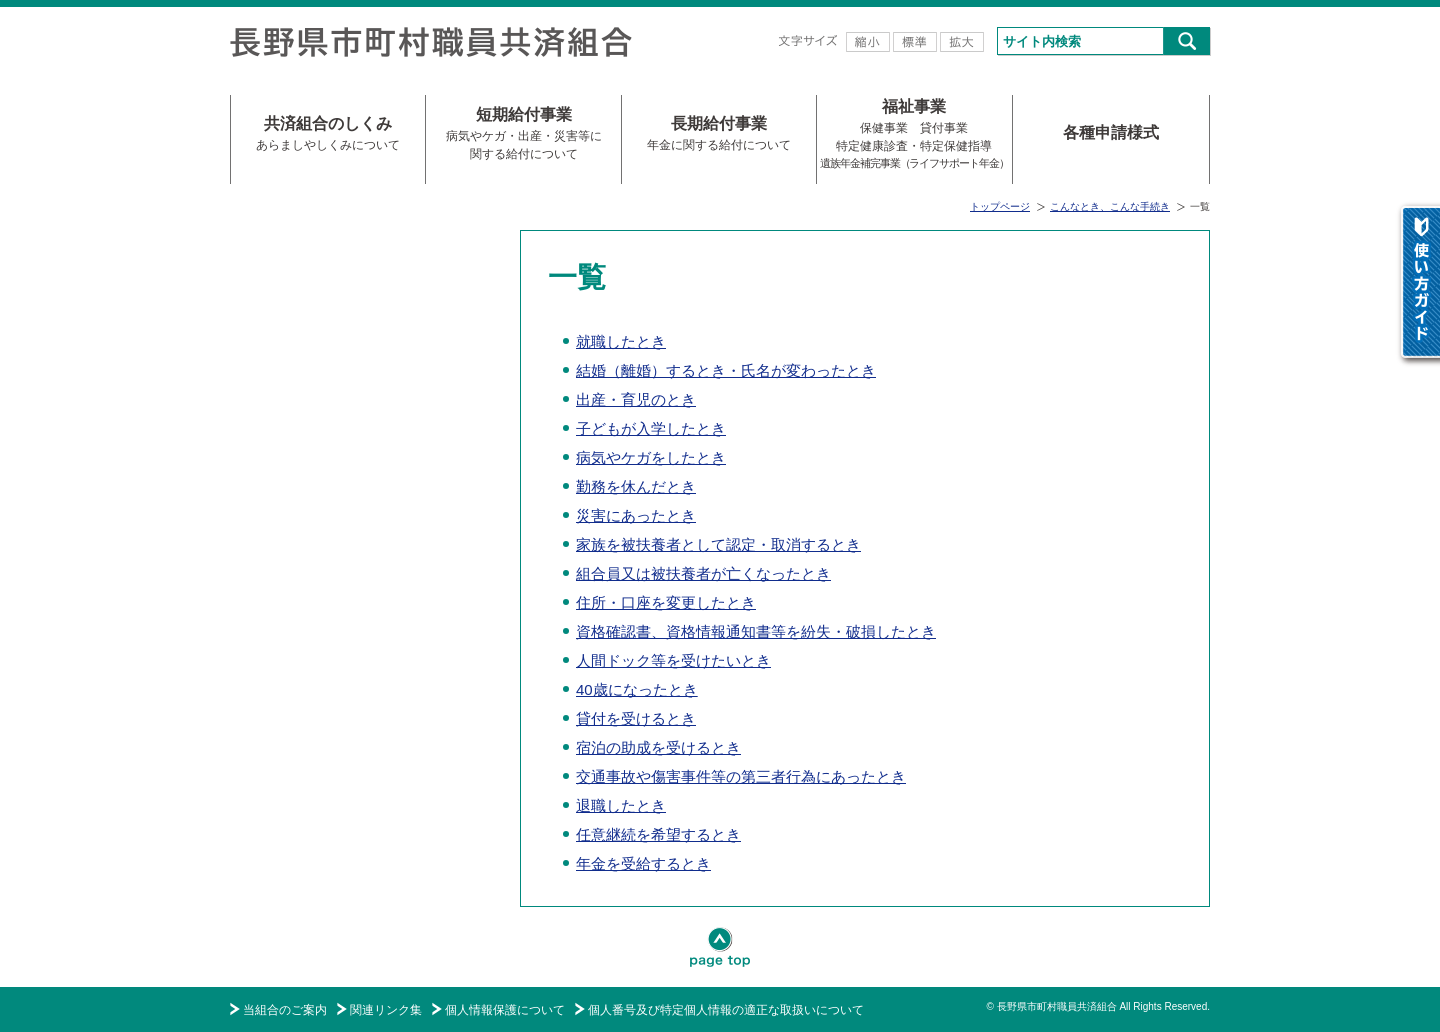 This screenshot has width=1440, height=1032. What do you see at coordinates (1110, 206) in the screenshot?
I see `こんなとき、こんな手続き` at bounding box center [1110, 206].